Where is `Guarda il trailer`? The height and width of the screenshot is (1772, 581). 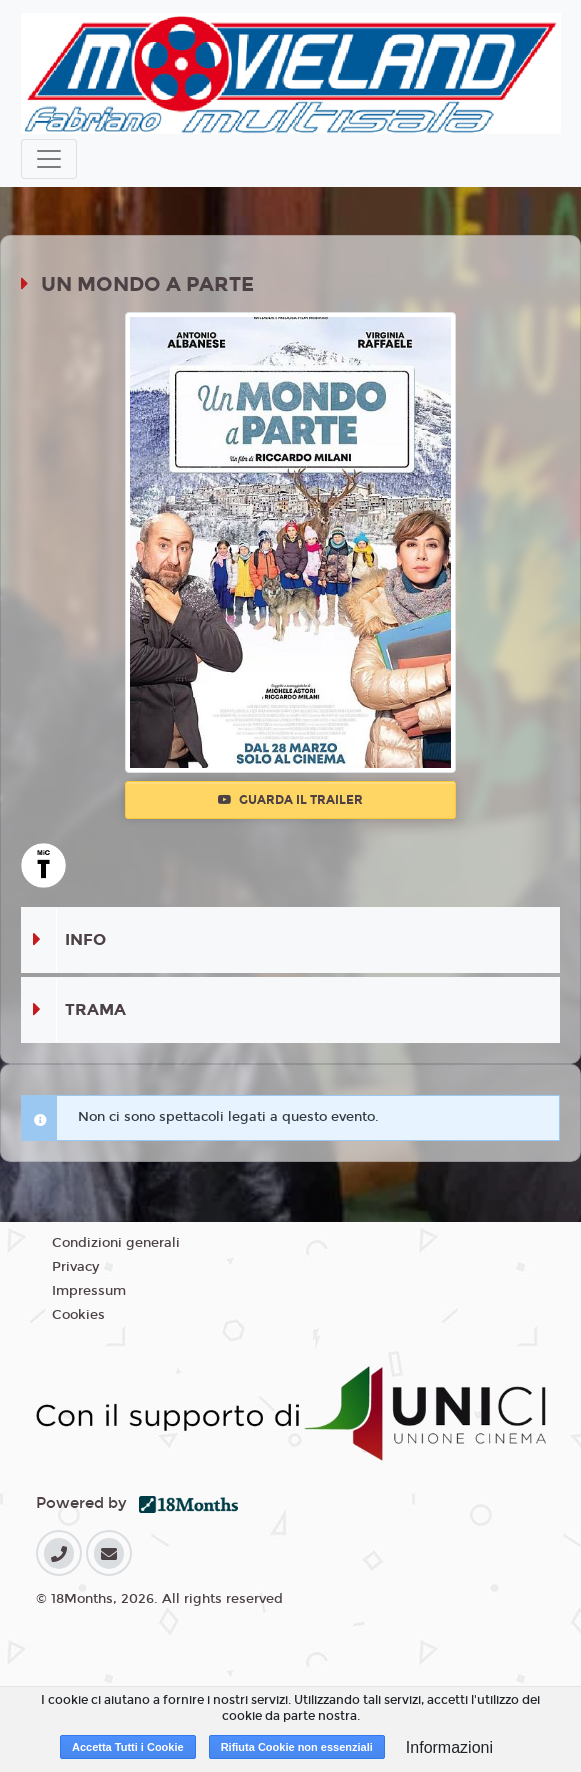 Guarda il trailer is located at coordinates (290, 800).